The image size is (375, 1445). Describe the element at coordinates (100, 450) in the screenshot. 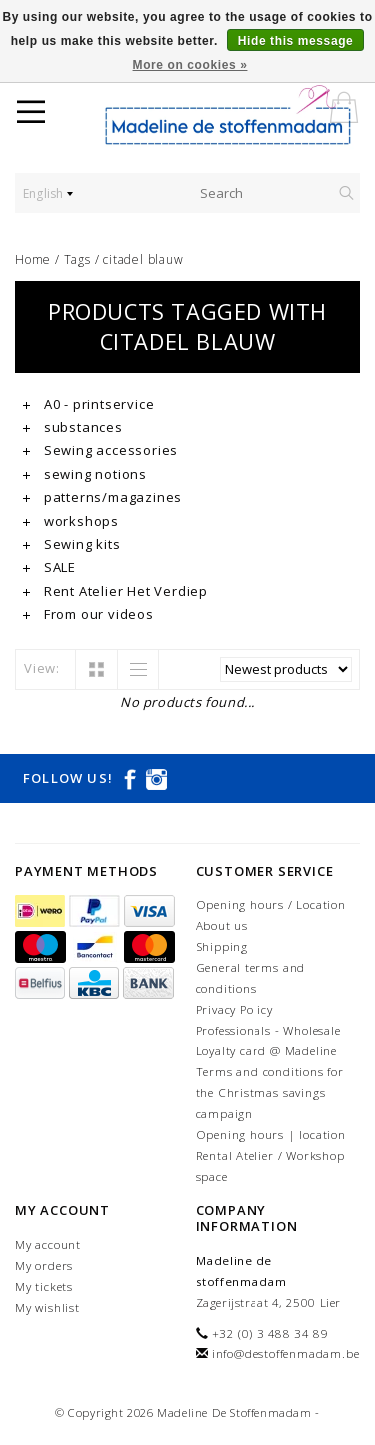

I see `Sewing accessories` at that location.